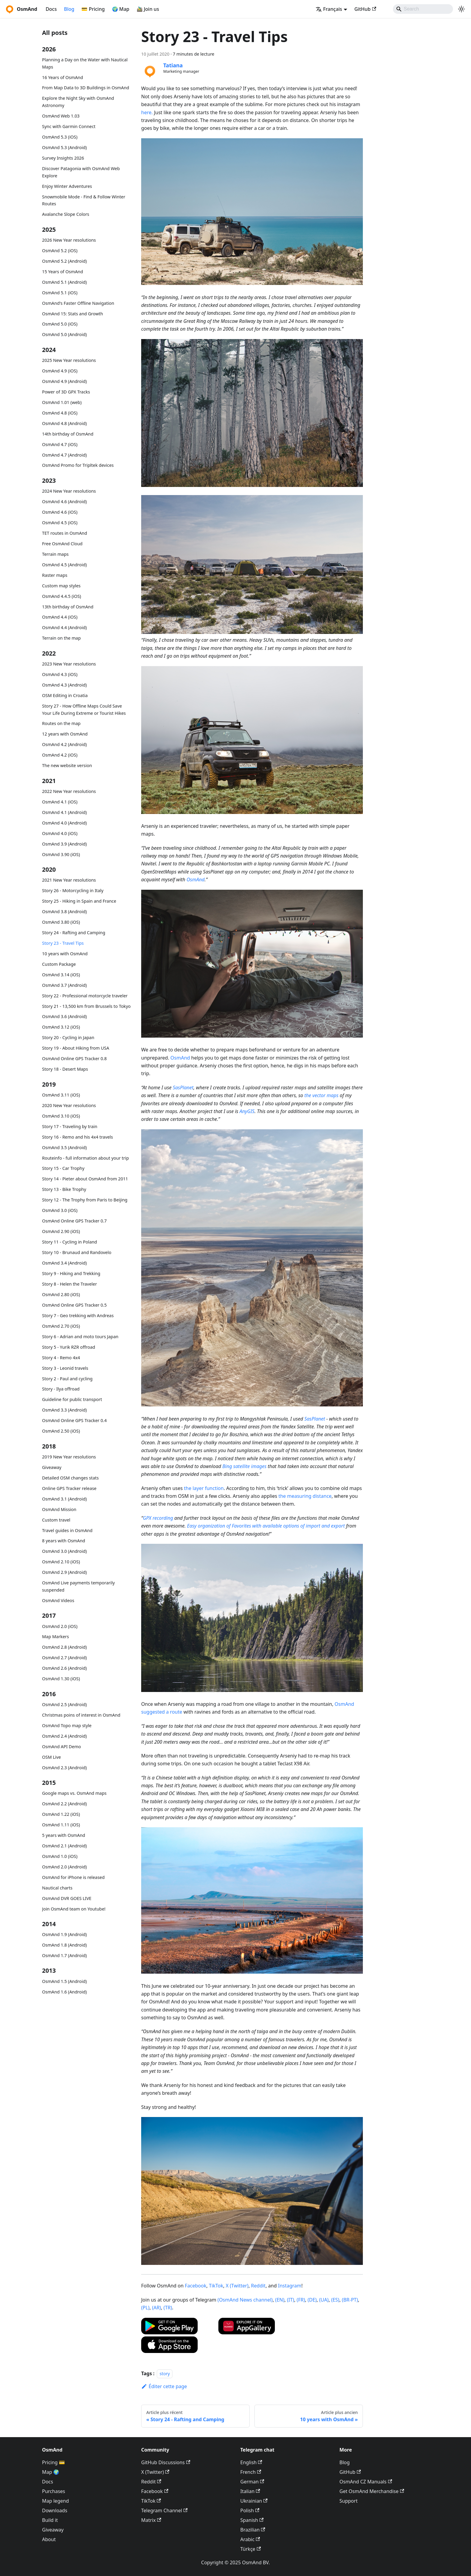 This screenshot has height=2576, width=471. What do you see at coordinates (58, 1600) in the screenshot?
I see `OsmAnd Videos` at bounding box center [58, 1600].